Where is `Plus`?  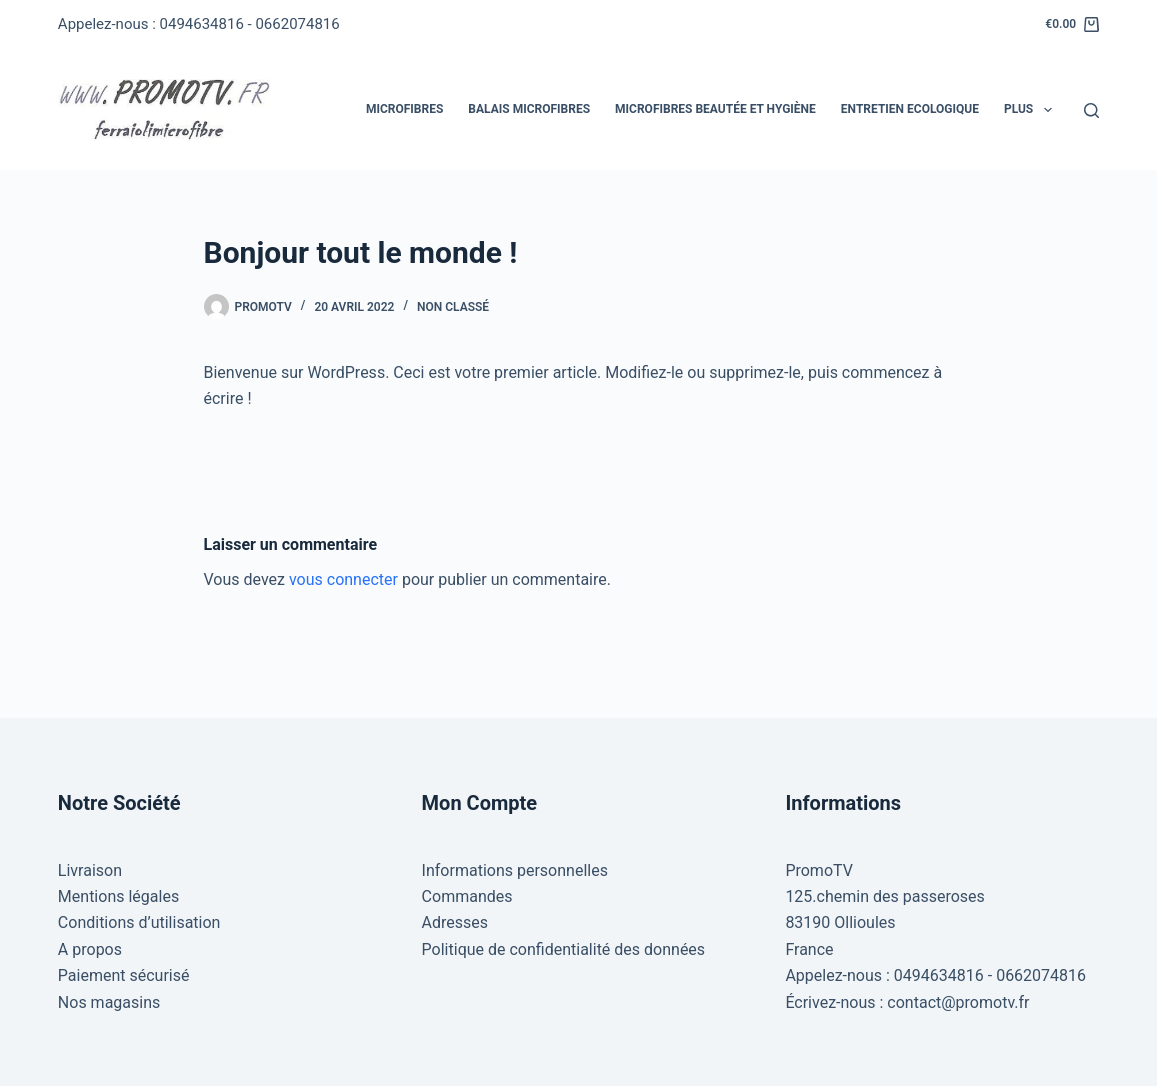 Plus is located at coordinates (1032, 110).